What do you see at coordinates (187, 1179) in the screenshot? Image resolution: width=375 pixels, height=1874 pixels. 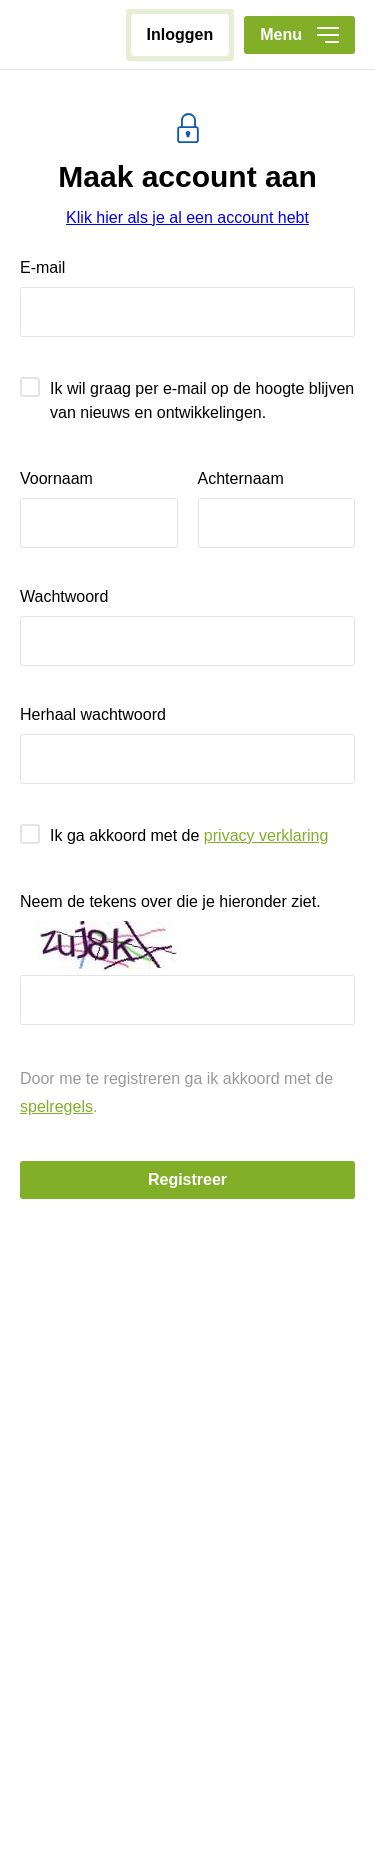 I see `registreer` at bounding box center [187, 1179].